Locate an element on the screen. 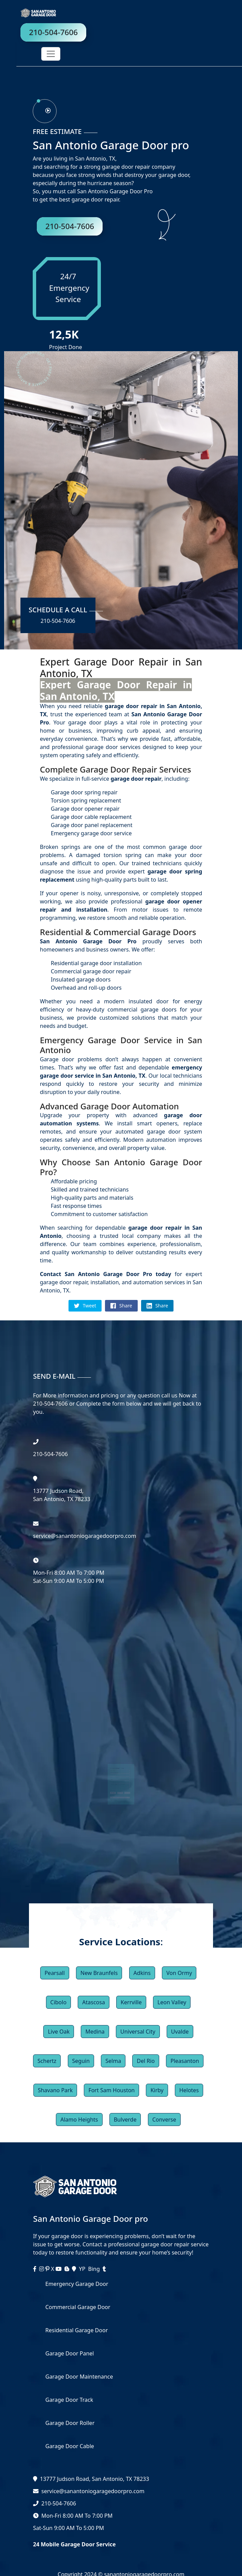 The image size is (242, 2576). YP [facebook] is located at coordinates (82, 2269).